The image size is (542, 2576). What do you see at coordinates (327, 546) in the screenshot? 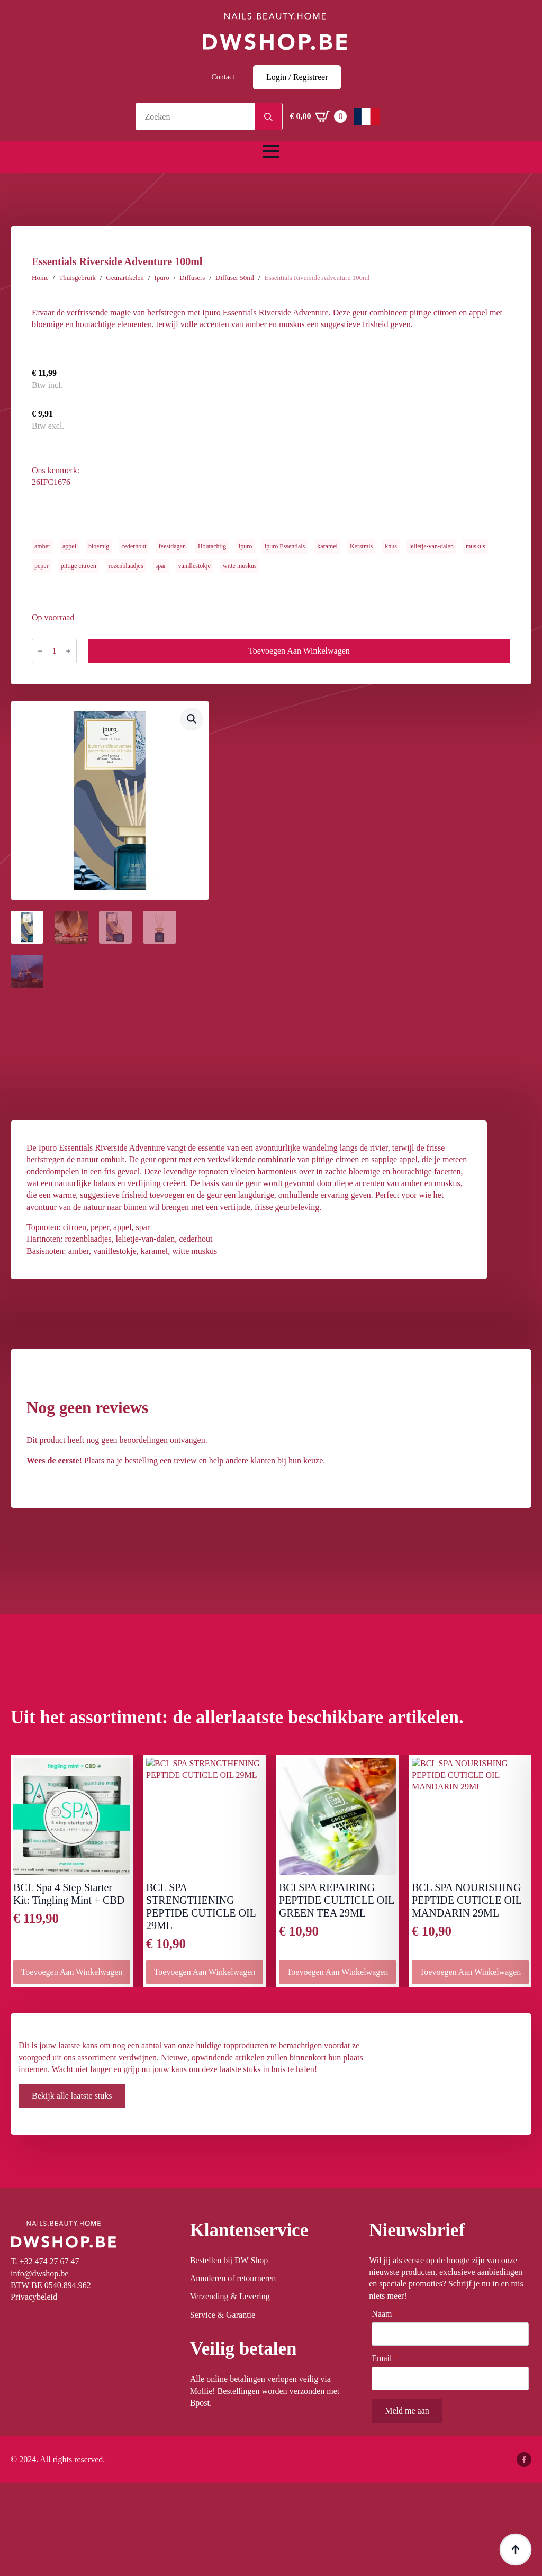
I see `karamel` at bounding box center [327, 546].